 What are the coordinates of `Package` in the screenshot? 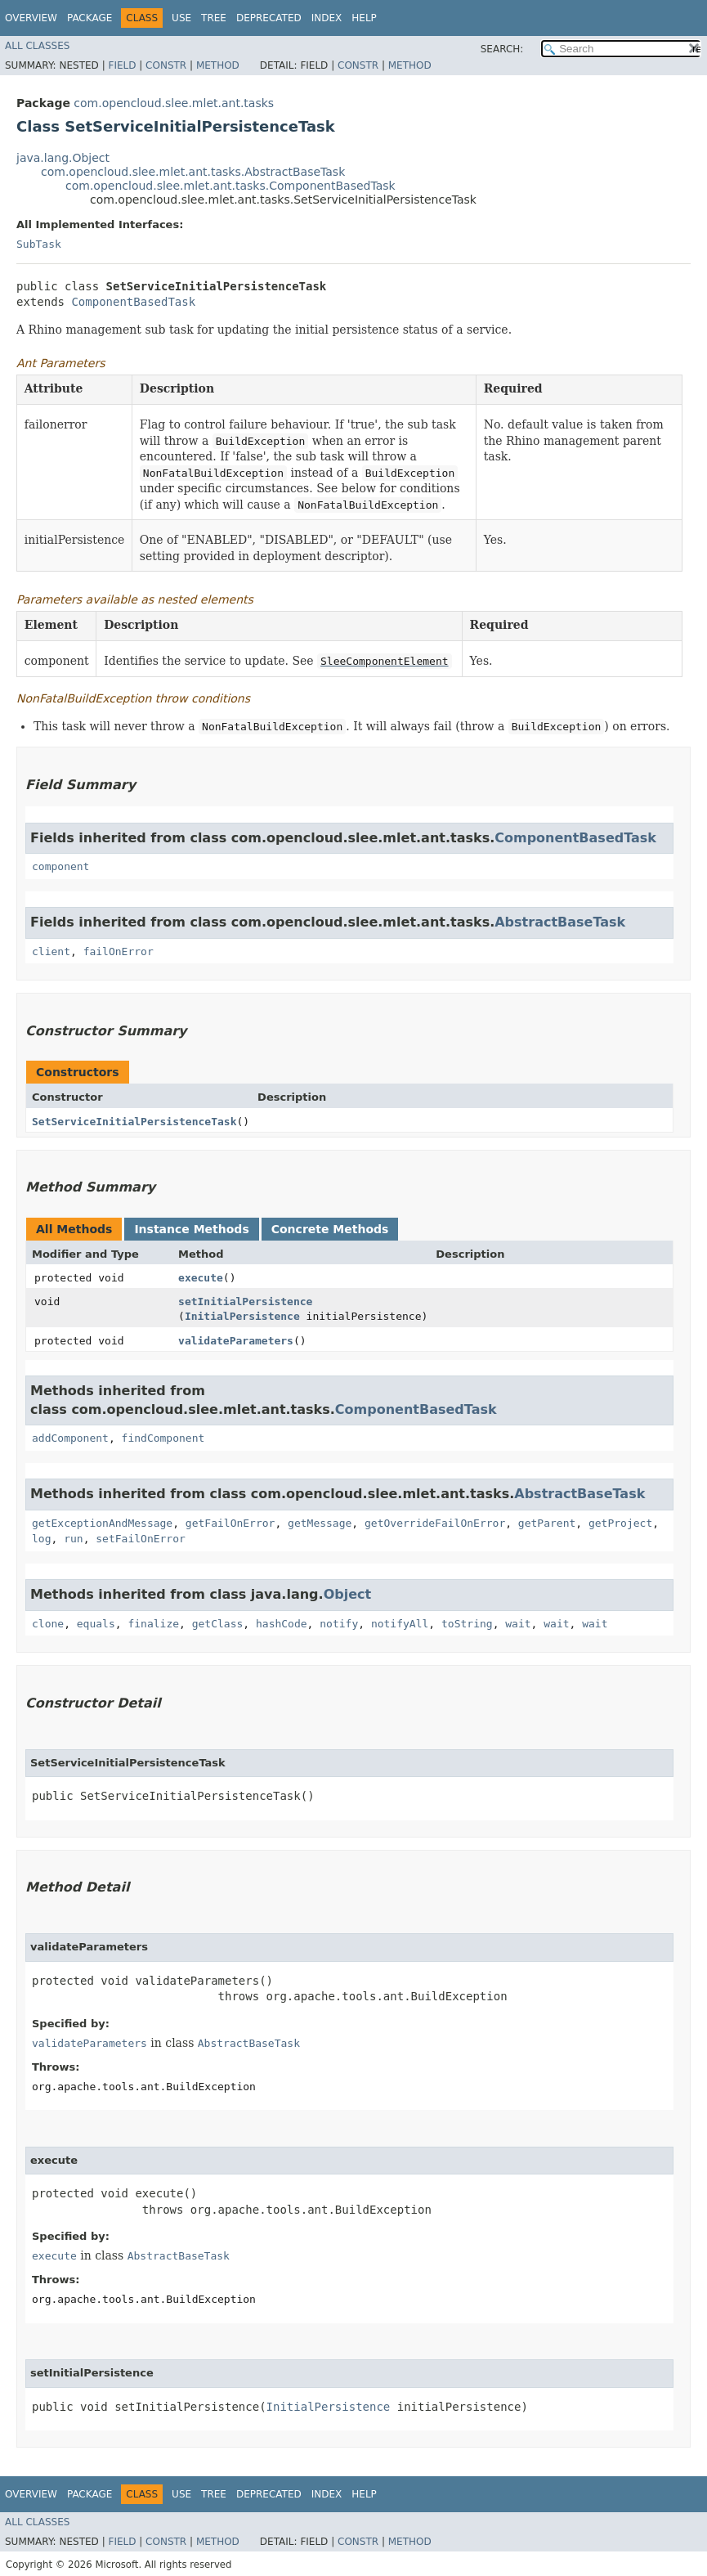 It's located at (89, 18).